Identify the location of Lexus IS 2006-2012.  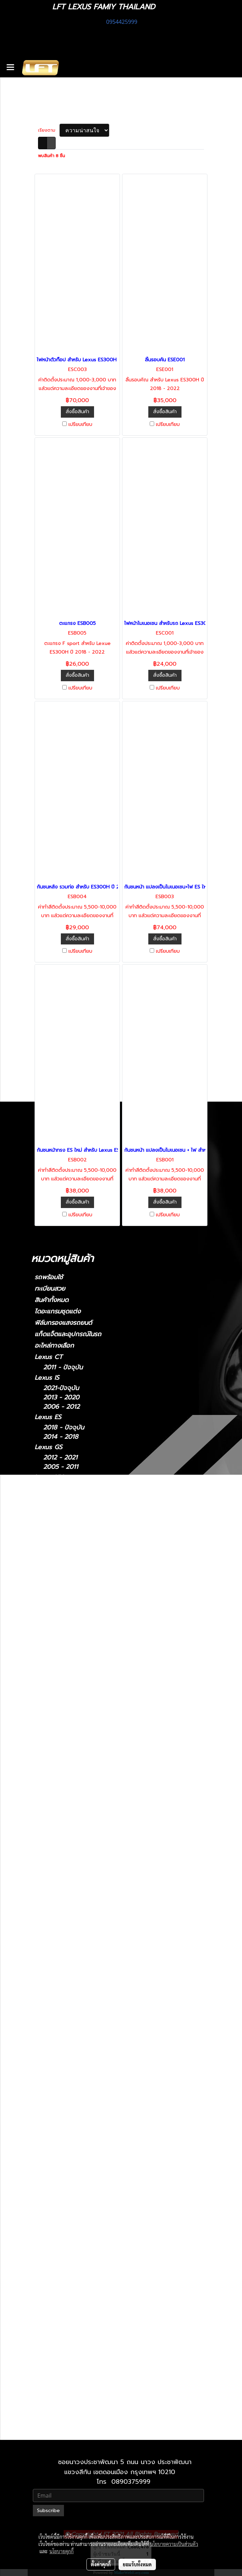
(81, 2150).